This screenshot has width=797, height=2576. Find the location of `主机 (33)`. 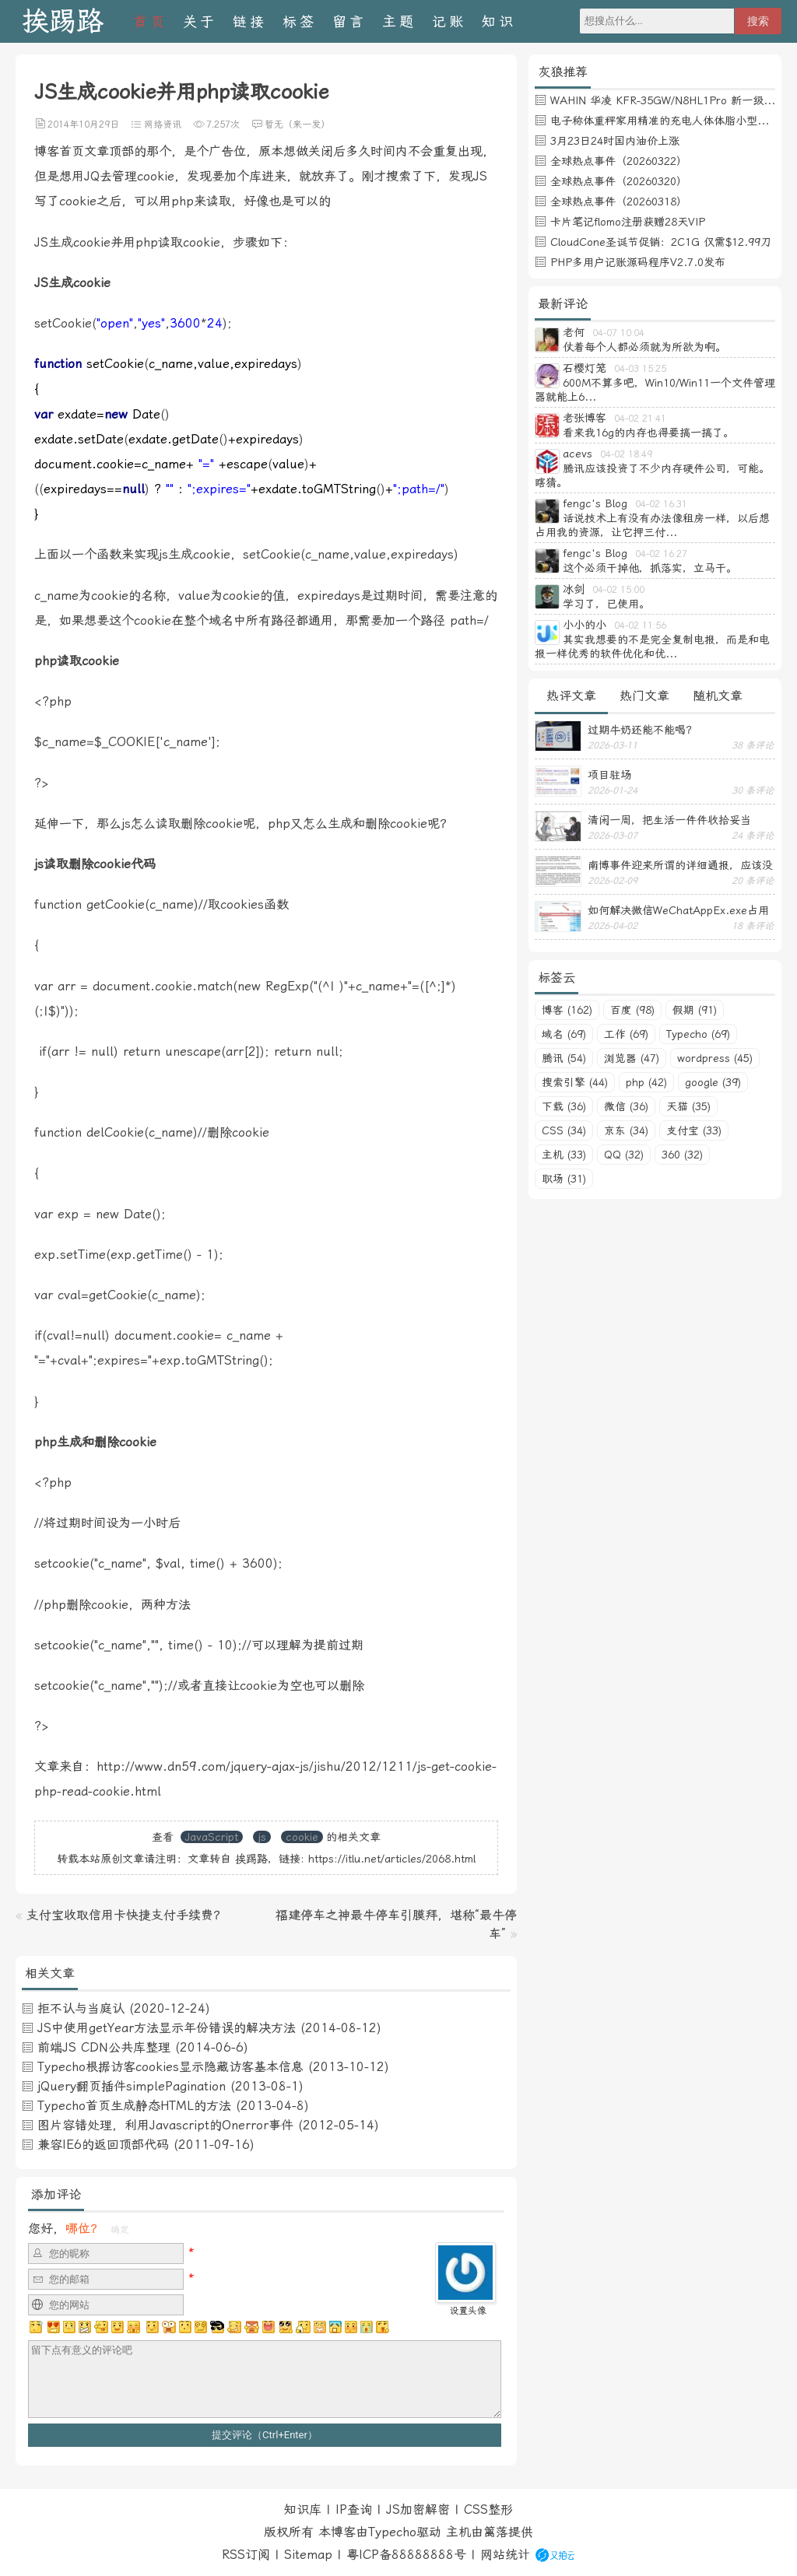

主机 (33) is located at coordinates (564, 1154).